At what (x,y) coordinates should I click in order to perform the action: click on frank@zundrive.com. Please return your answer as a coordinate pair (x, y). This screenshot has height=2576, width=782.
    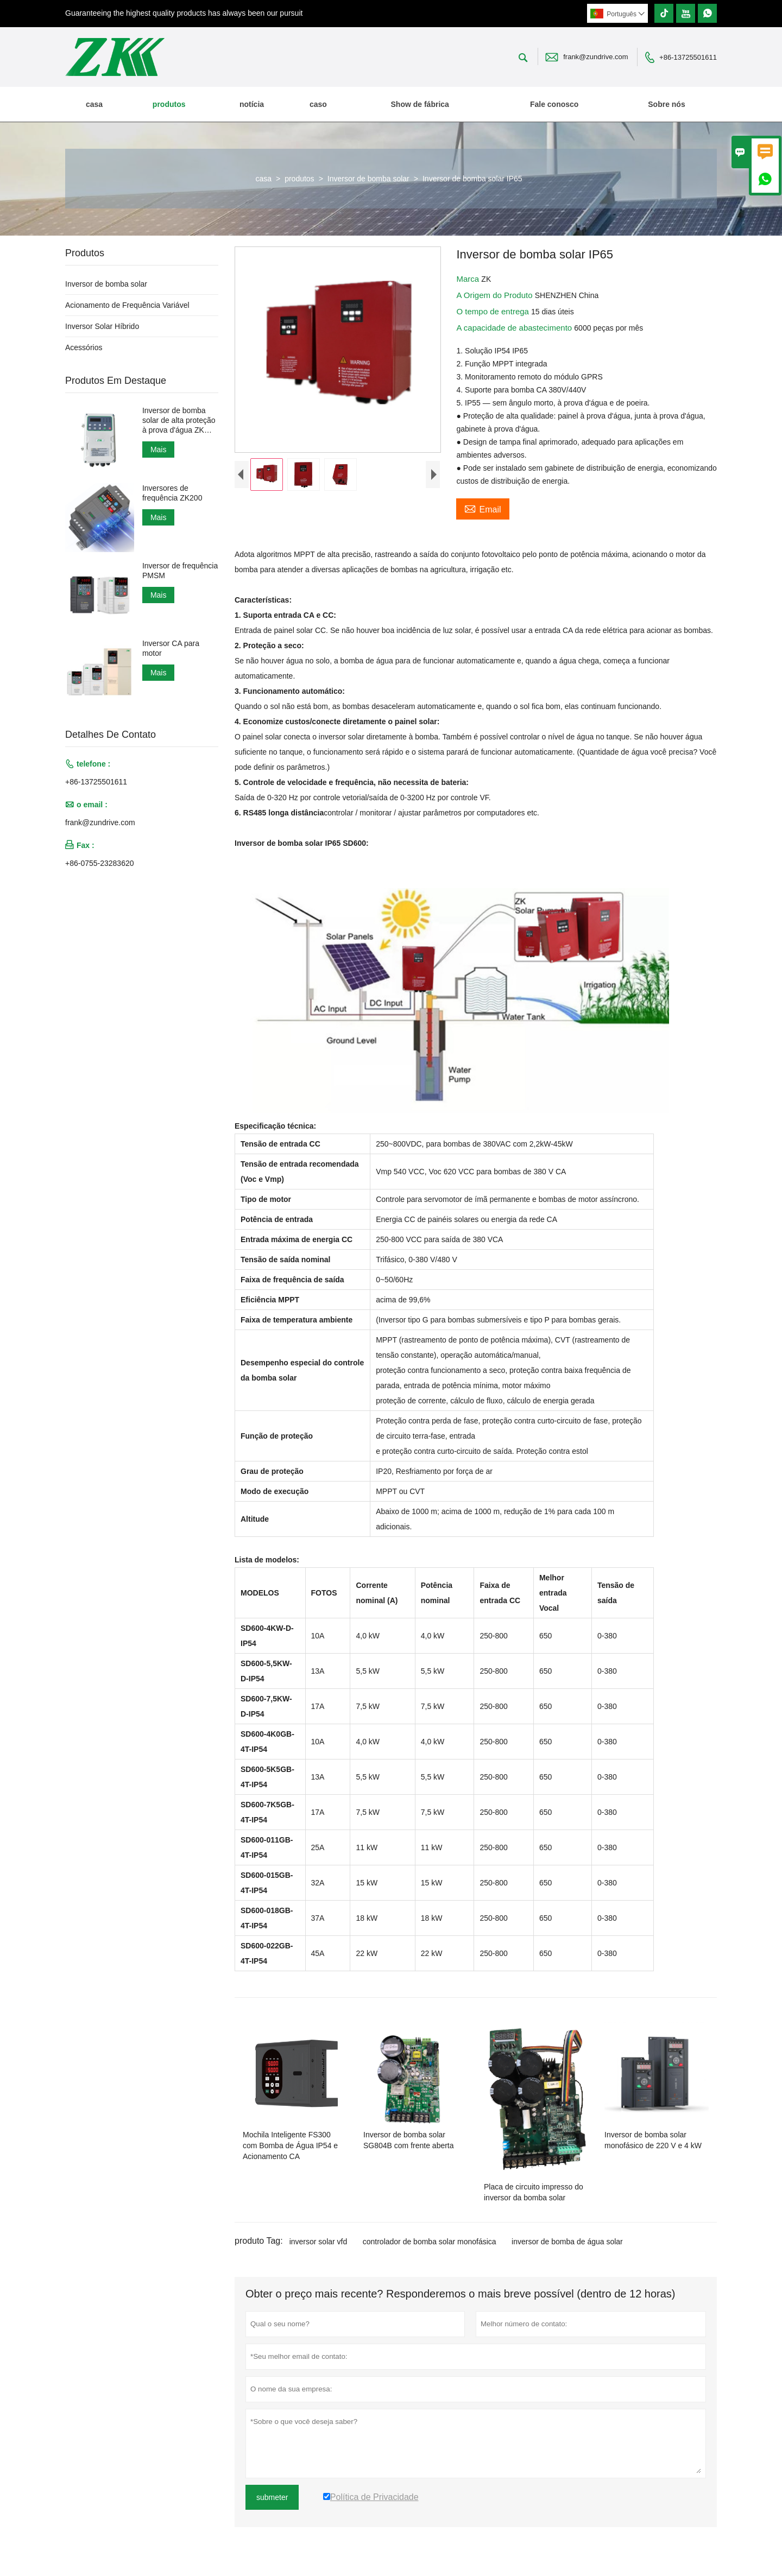
    Looking at the image, I should click on (595, 57).